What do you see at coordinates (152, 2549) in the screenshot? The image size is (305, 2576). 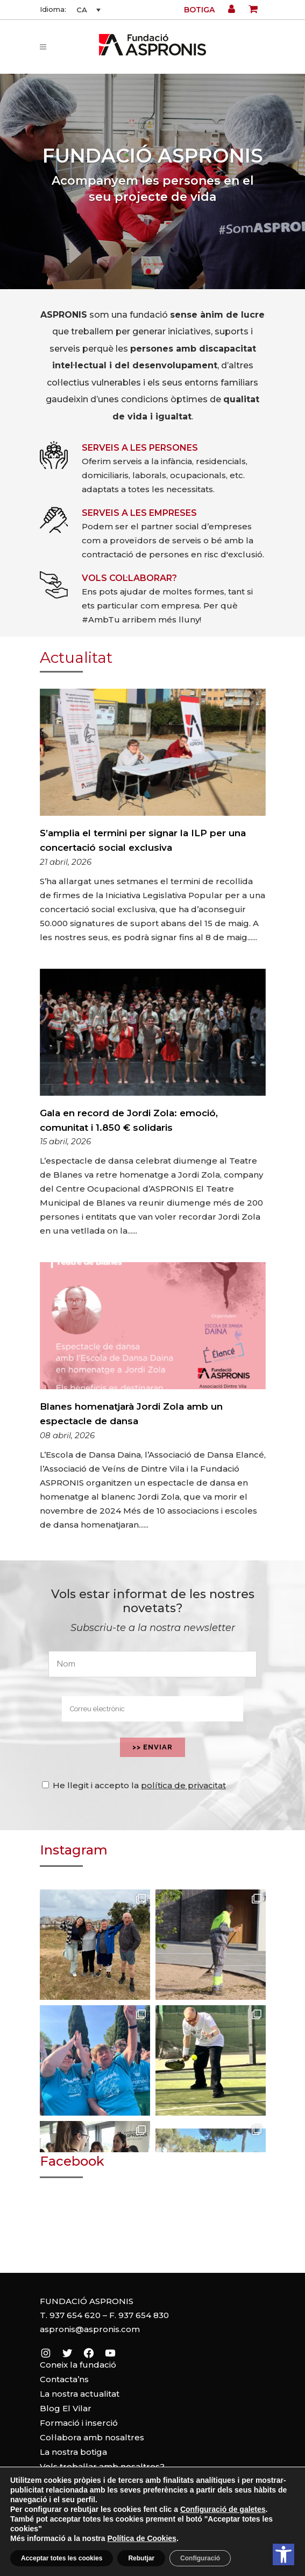 I see `Política de cookies` at bounding box center [152, 2549].